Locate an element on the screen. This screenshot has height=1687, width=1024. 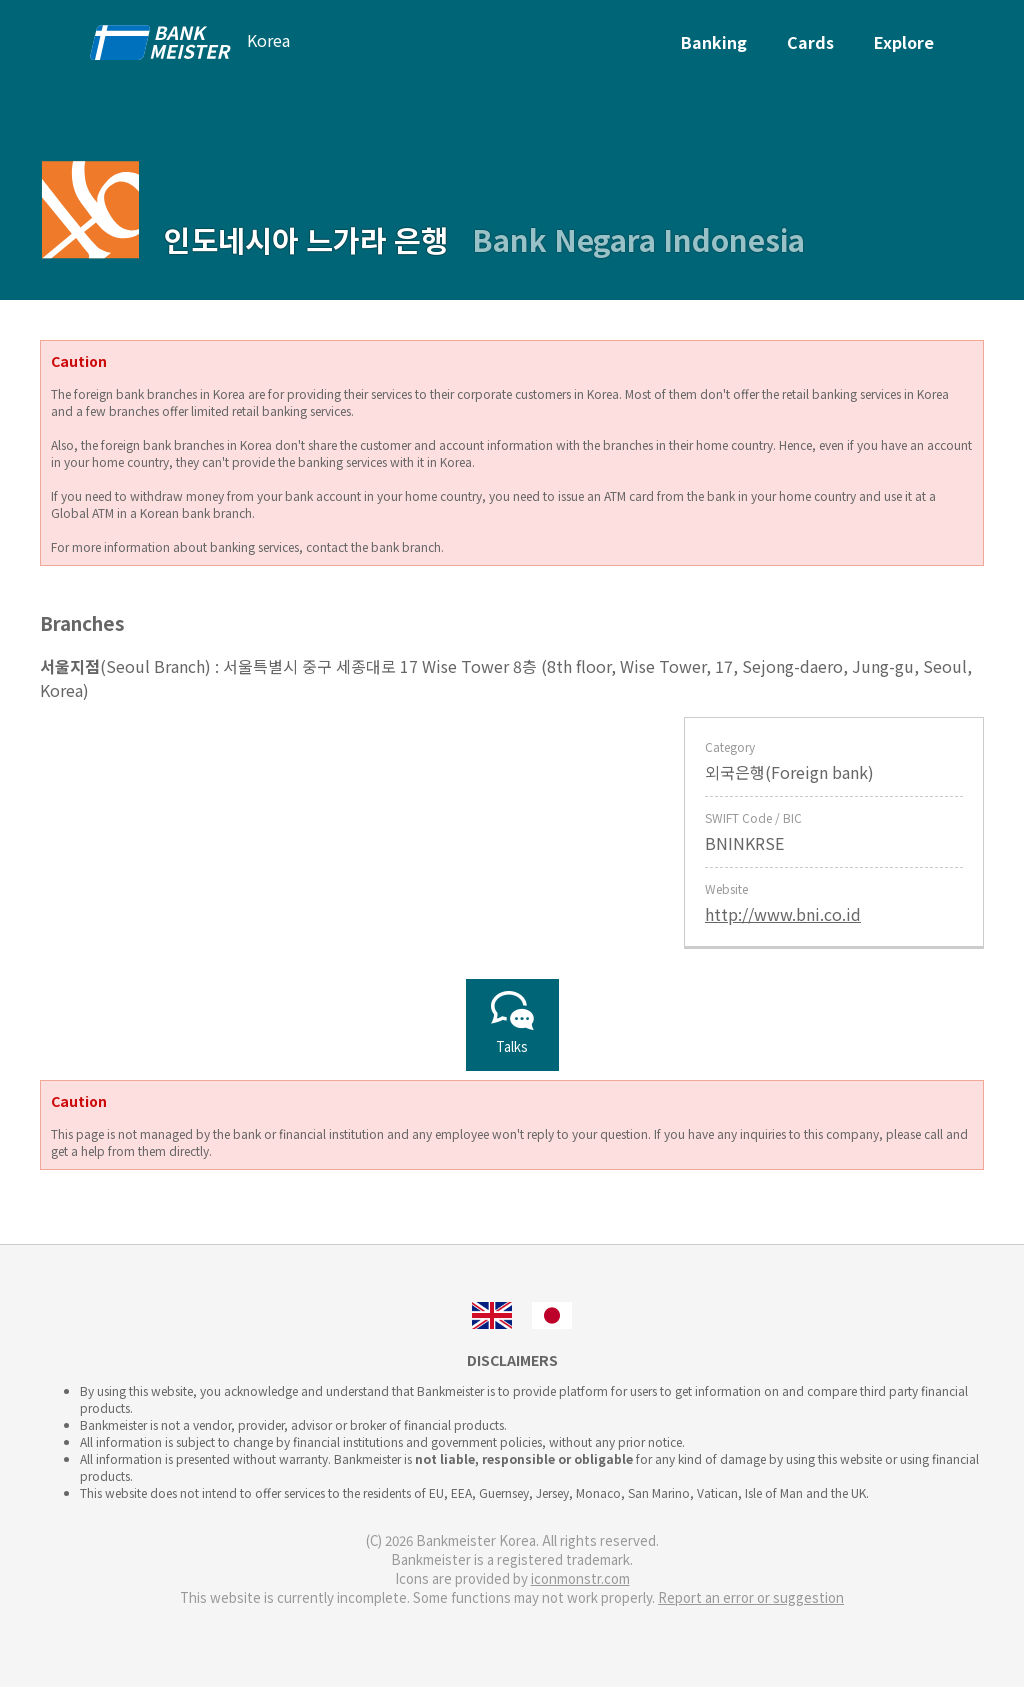
Explore is located at coordinates (904, 42).